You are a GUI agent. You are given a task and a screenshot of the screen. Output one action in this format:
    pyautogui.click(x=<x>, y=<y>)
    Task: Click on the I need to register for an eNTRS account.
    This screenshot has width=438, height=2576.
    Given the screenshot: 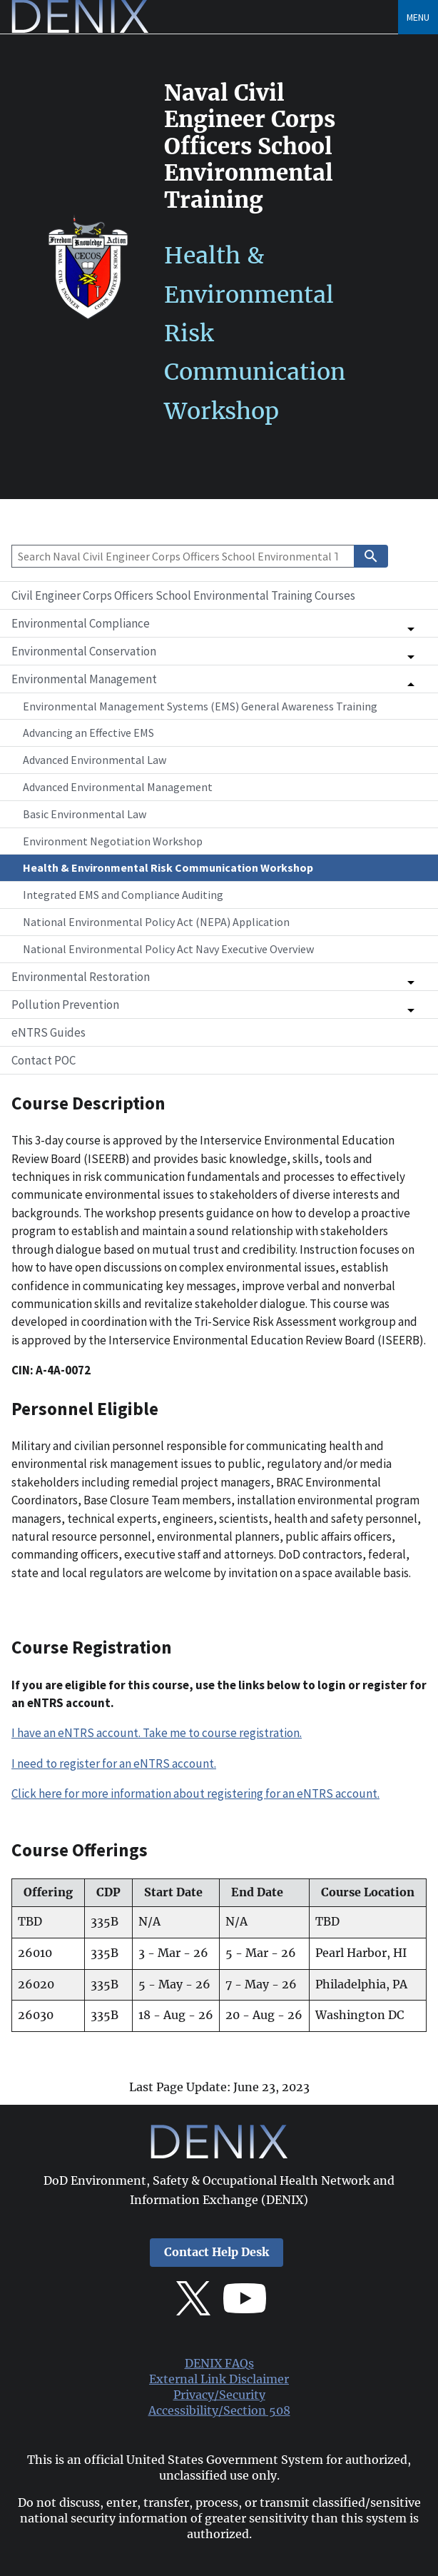 What is the action you would take?
    pyautogui.click(x=113, y=1763)
    